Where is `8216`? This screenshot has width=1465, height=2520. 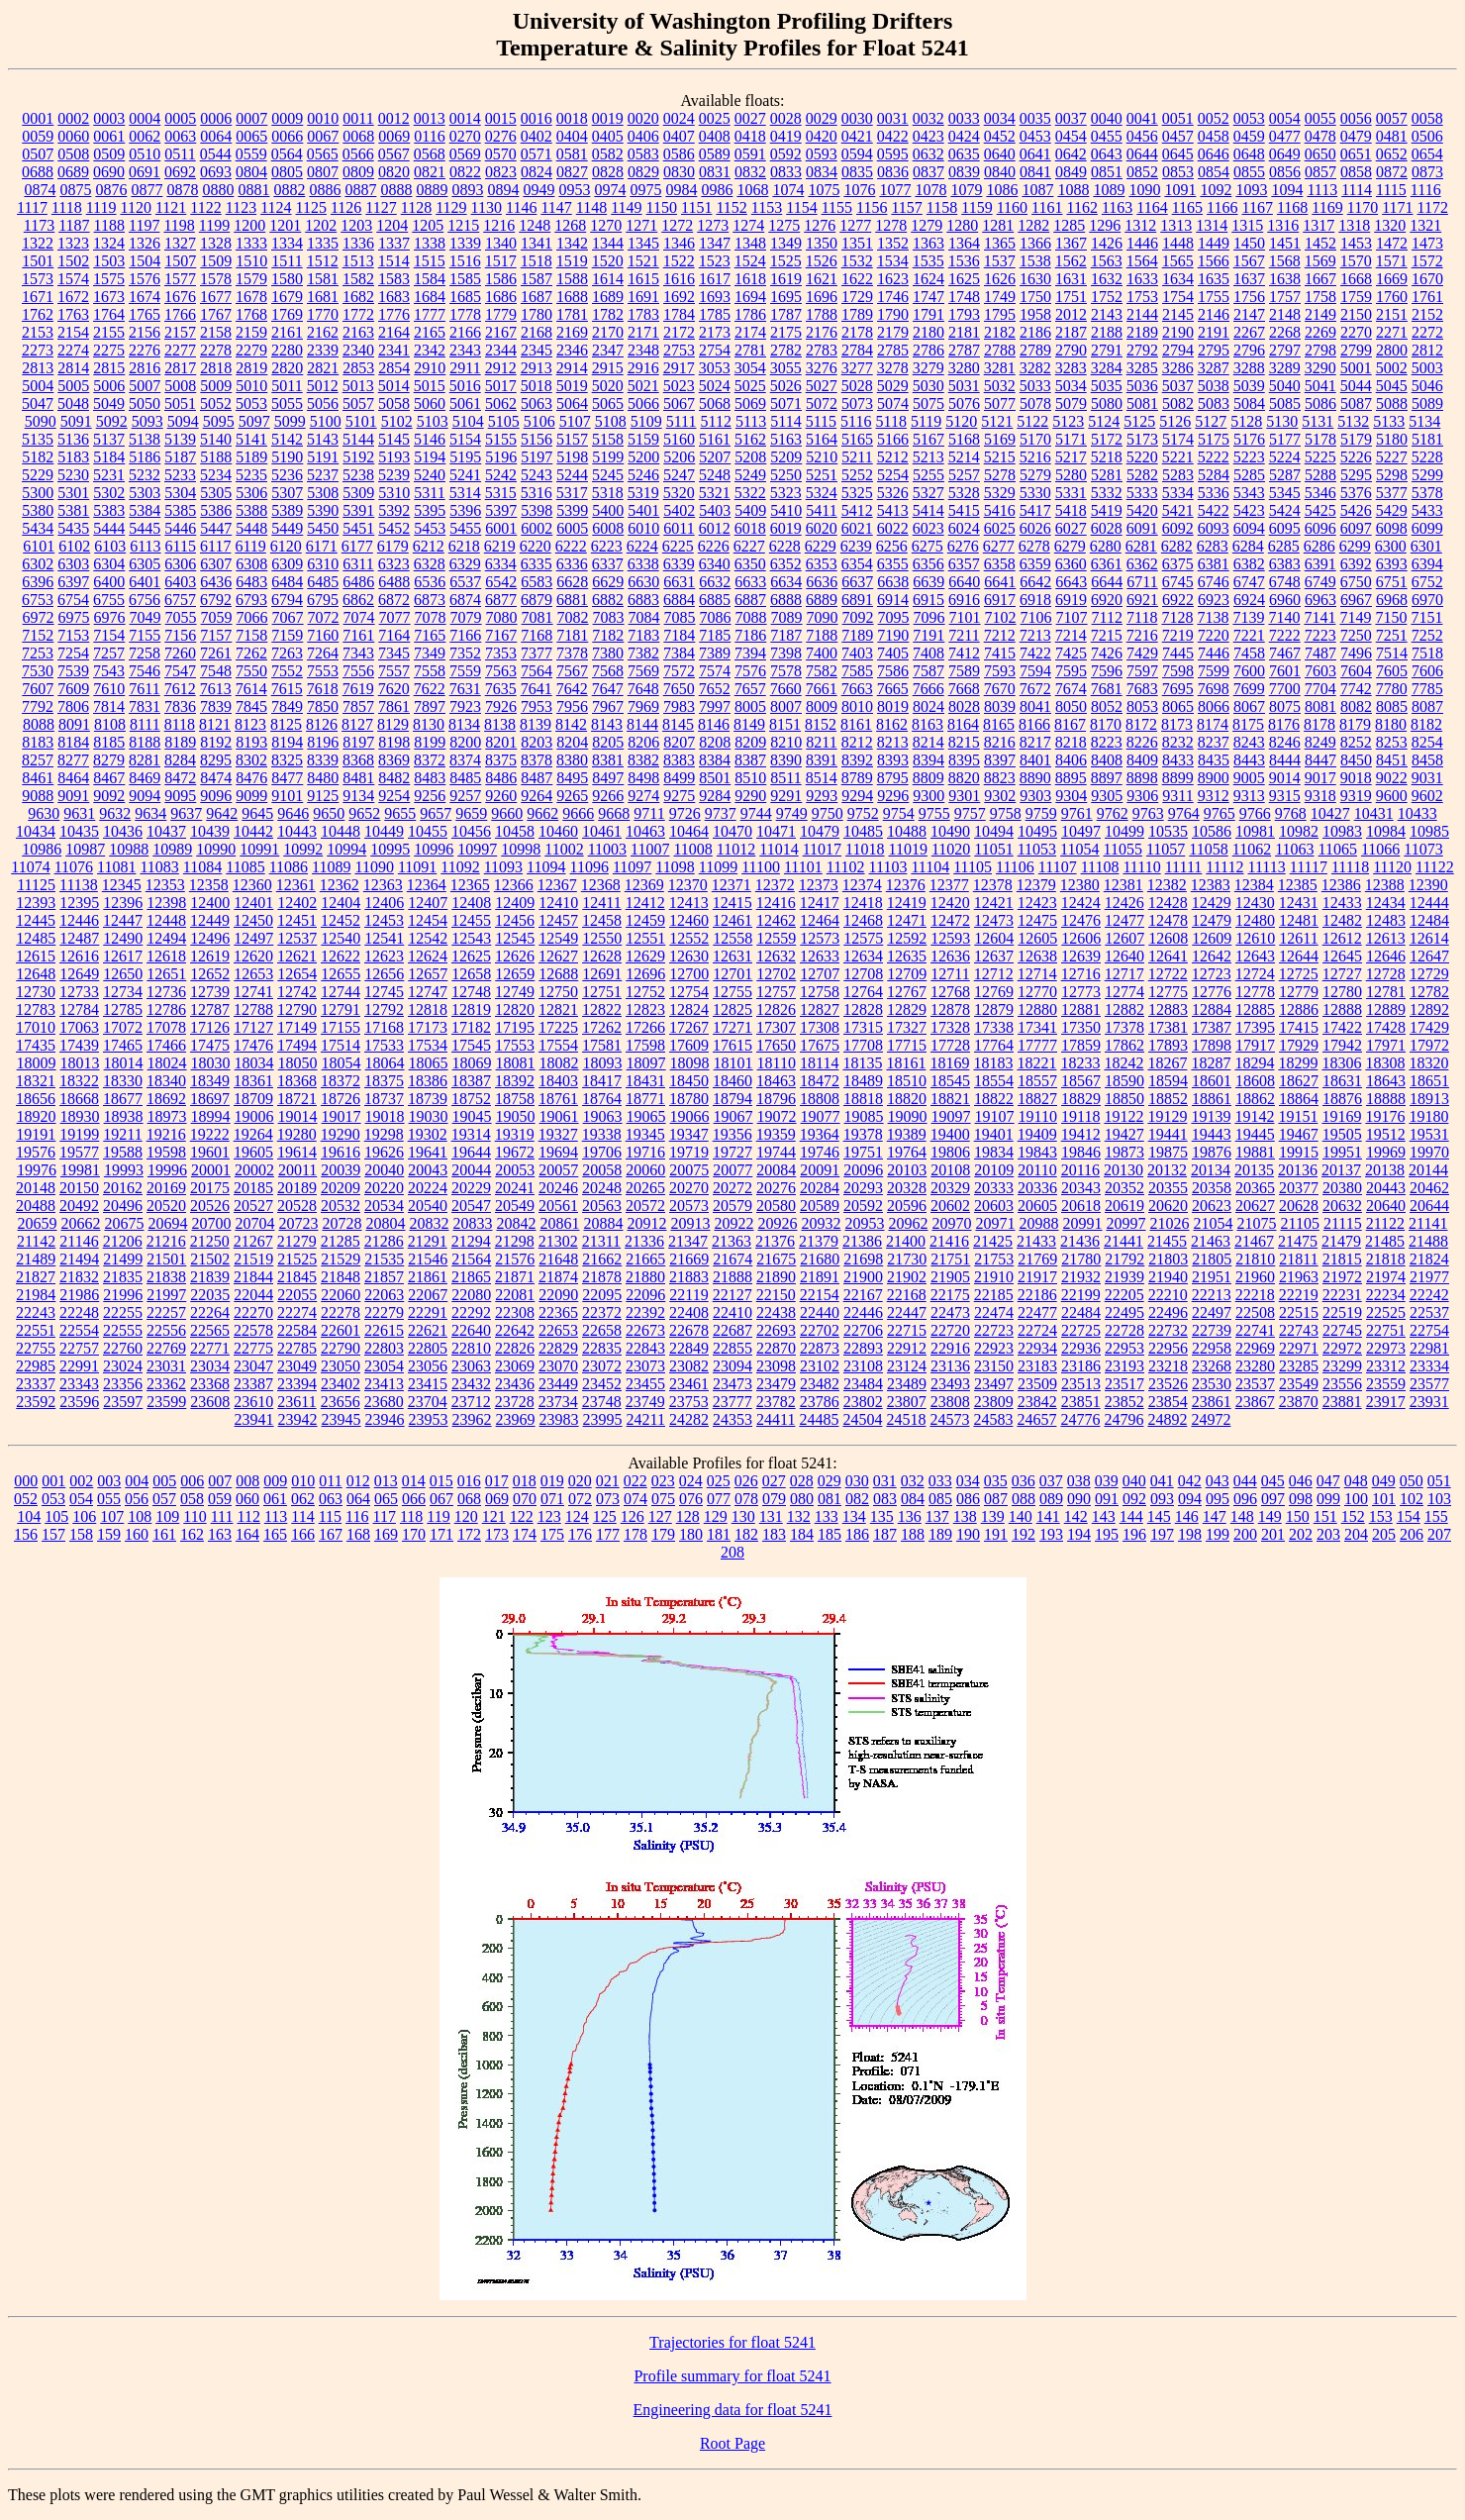
8216 is located at coordinates (1000, 742).